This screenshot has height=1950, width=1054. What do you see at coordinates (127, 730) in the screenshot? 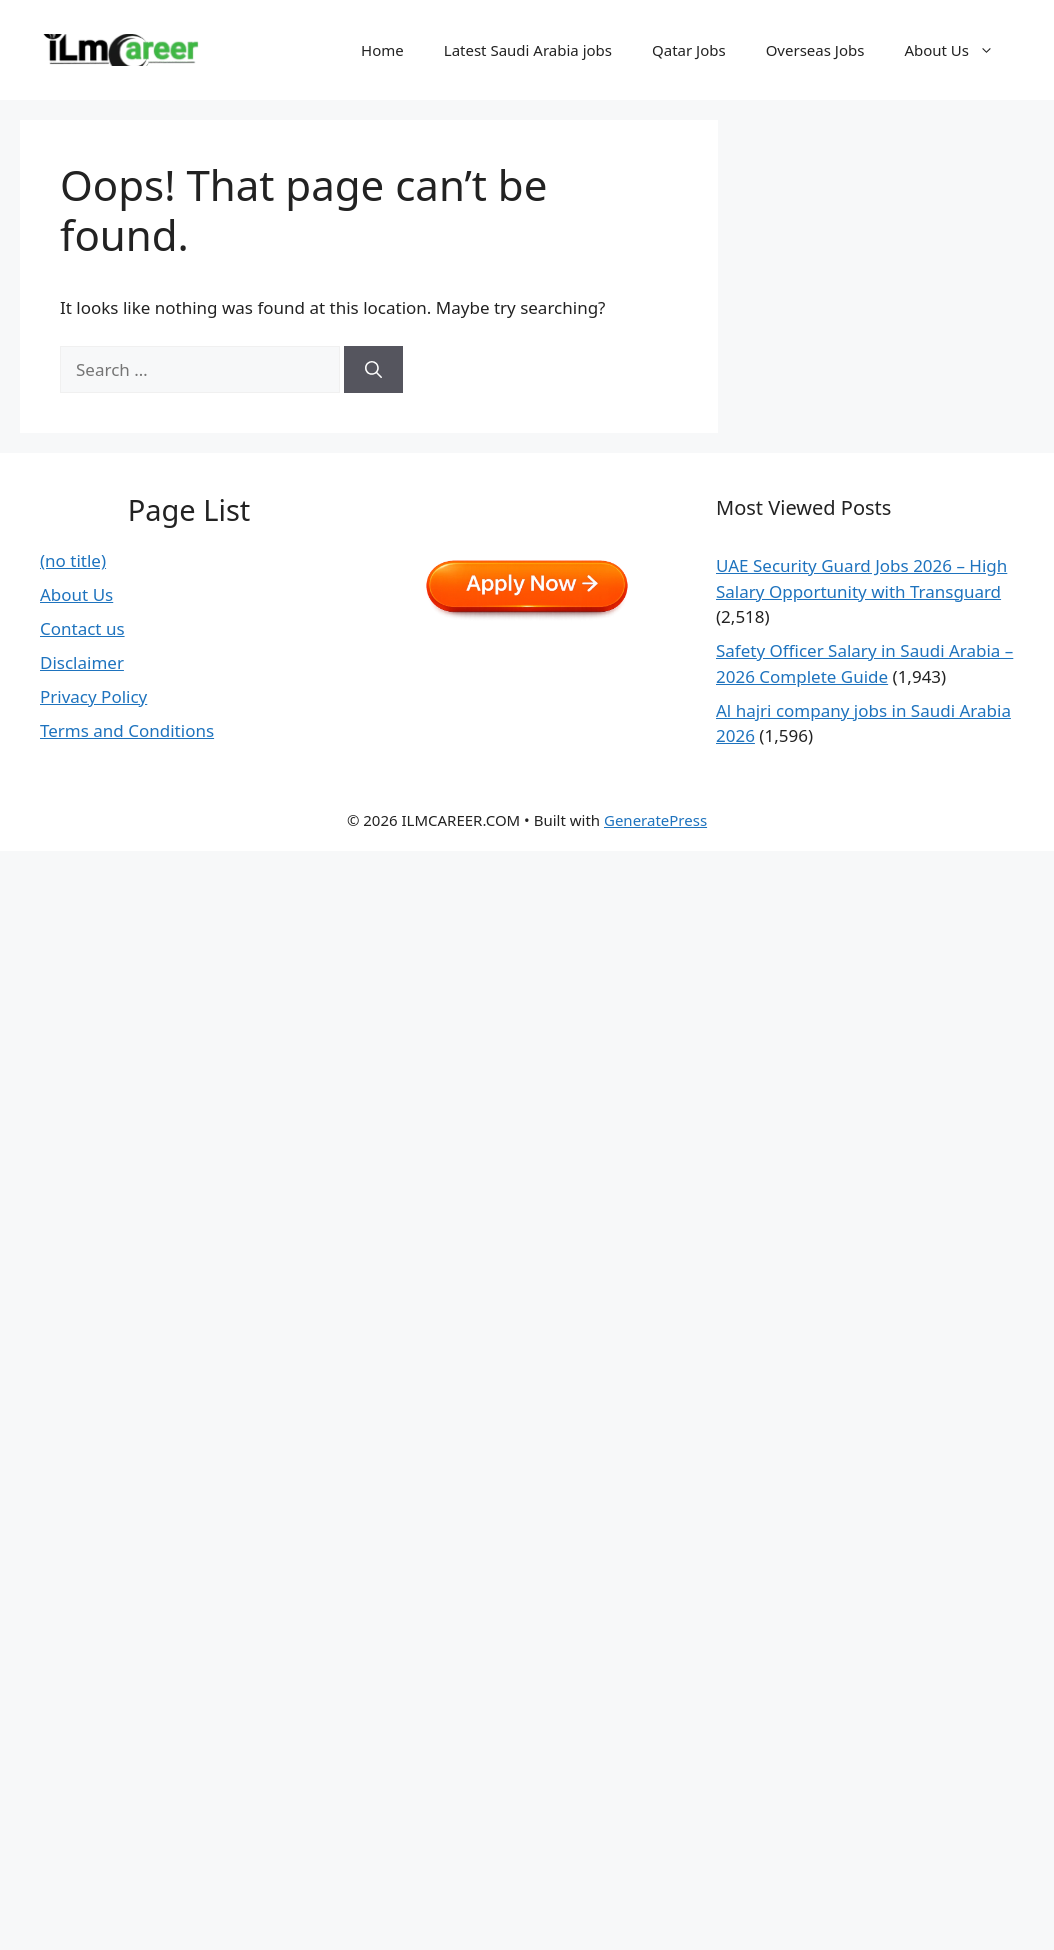
I see `Terms and Conditions` at bounding box center [127, 730].